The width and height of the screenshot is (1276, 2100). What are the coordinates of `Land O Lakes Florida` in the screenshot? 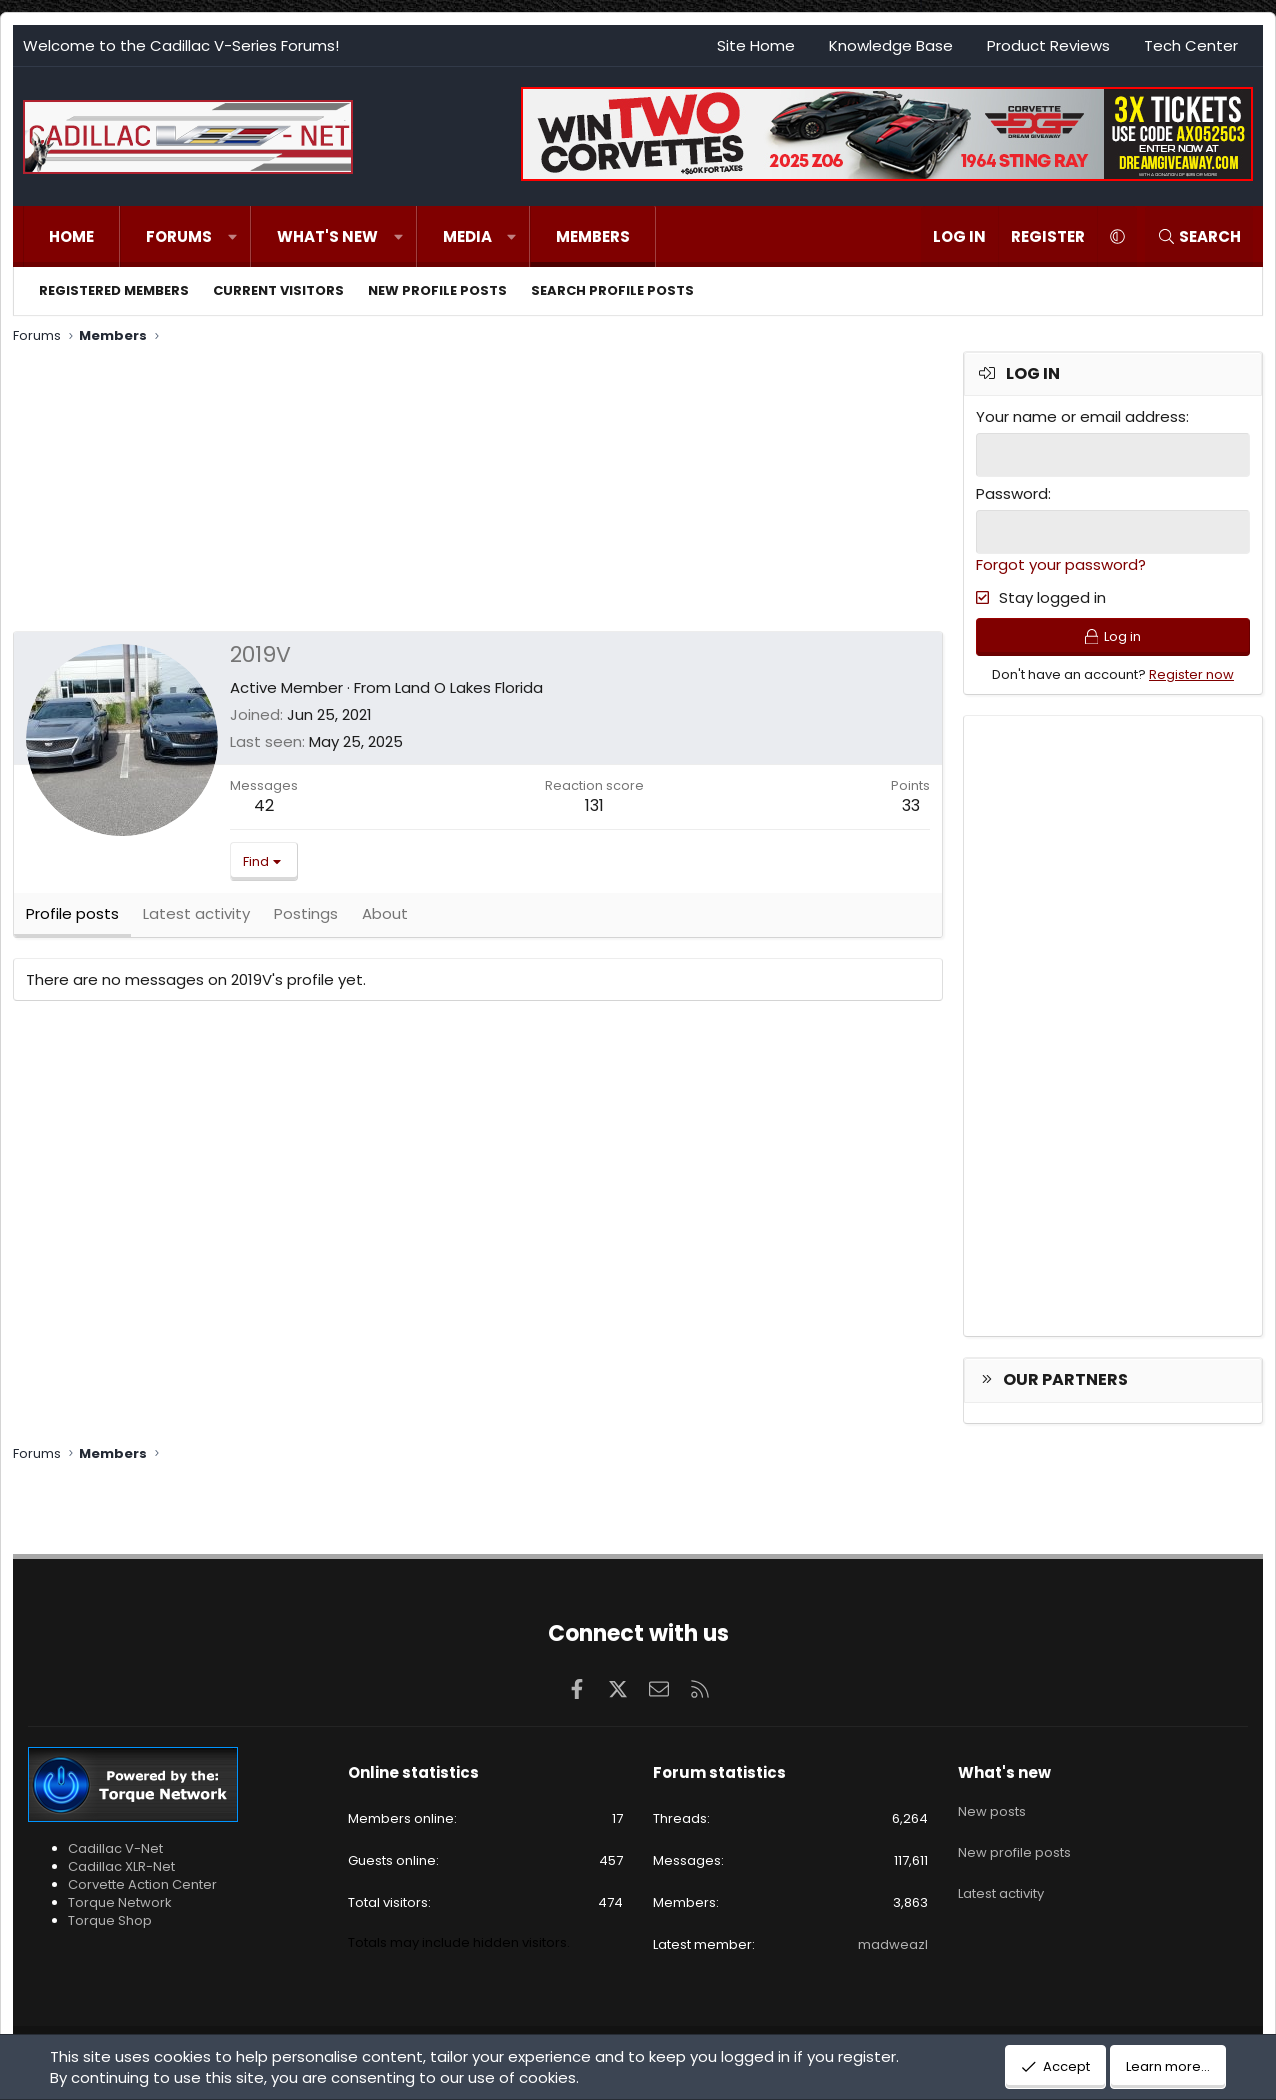 It's located at (469, 687).